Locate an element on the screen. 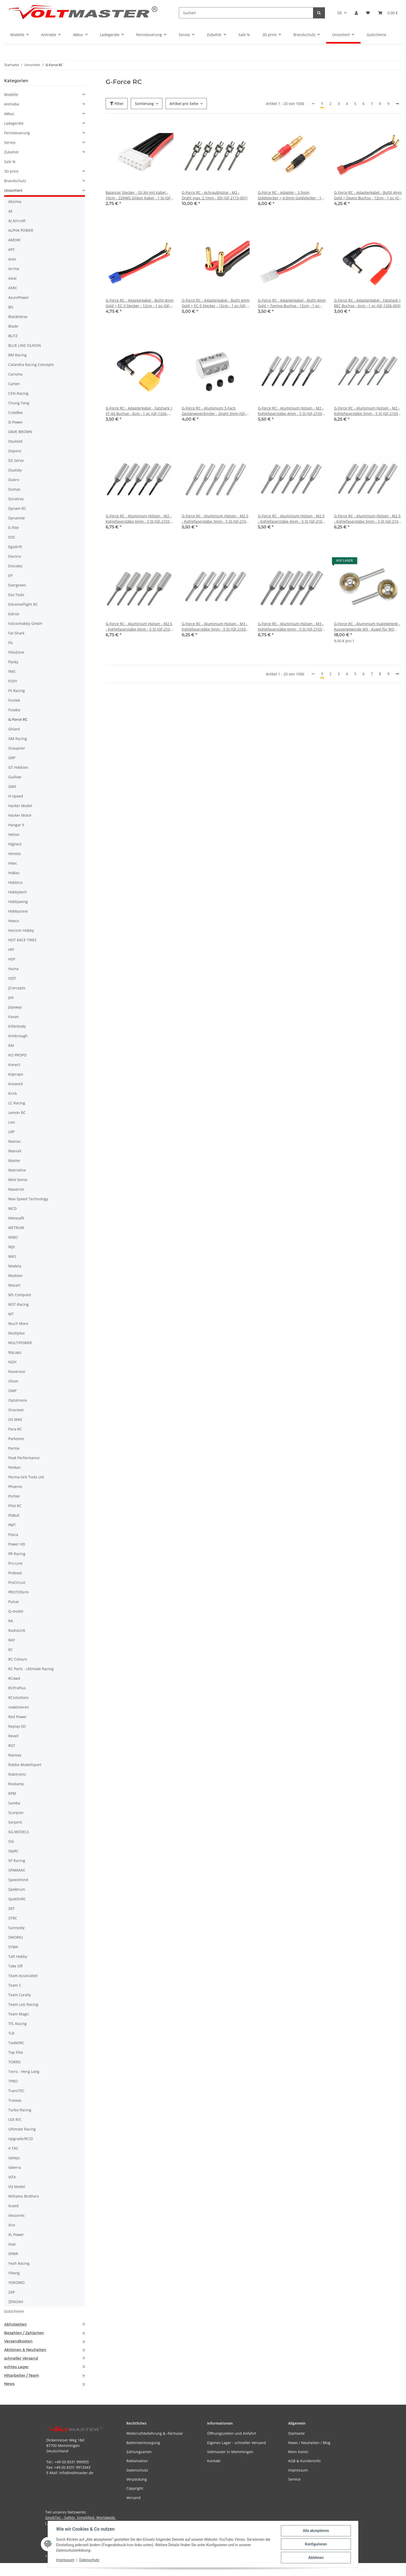 The height and width of the screenshot is (2576, 406). OS MAX is located at coordinates (15, 1419).